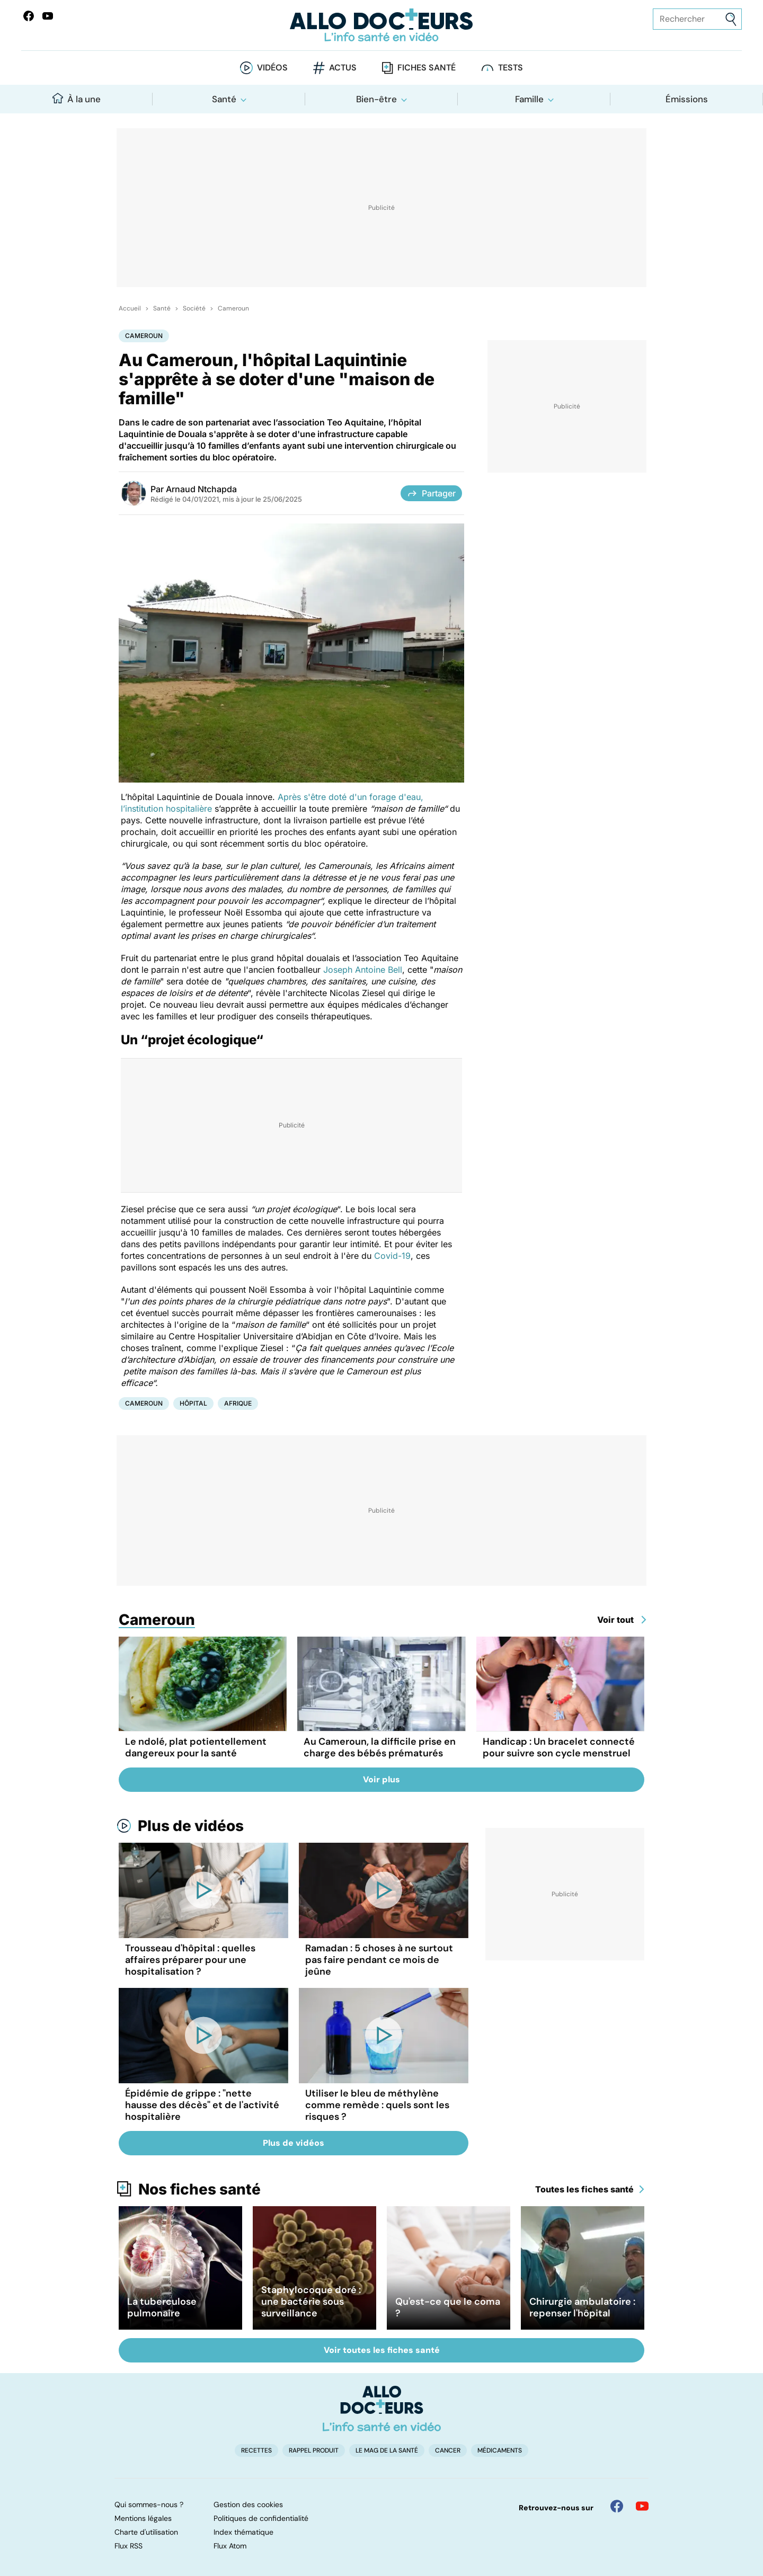 This screenshot has height=2576, width=763. What do you see at coordinates (202, 2105) in the screenshot?
I see `Épidémie de grippe : "nette hausse des décès" et de l'activité hospitalière` at bounding box center [202, 2105].